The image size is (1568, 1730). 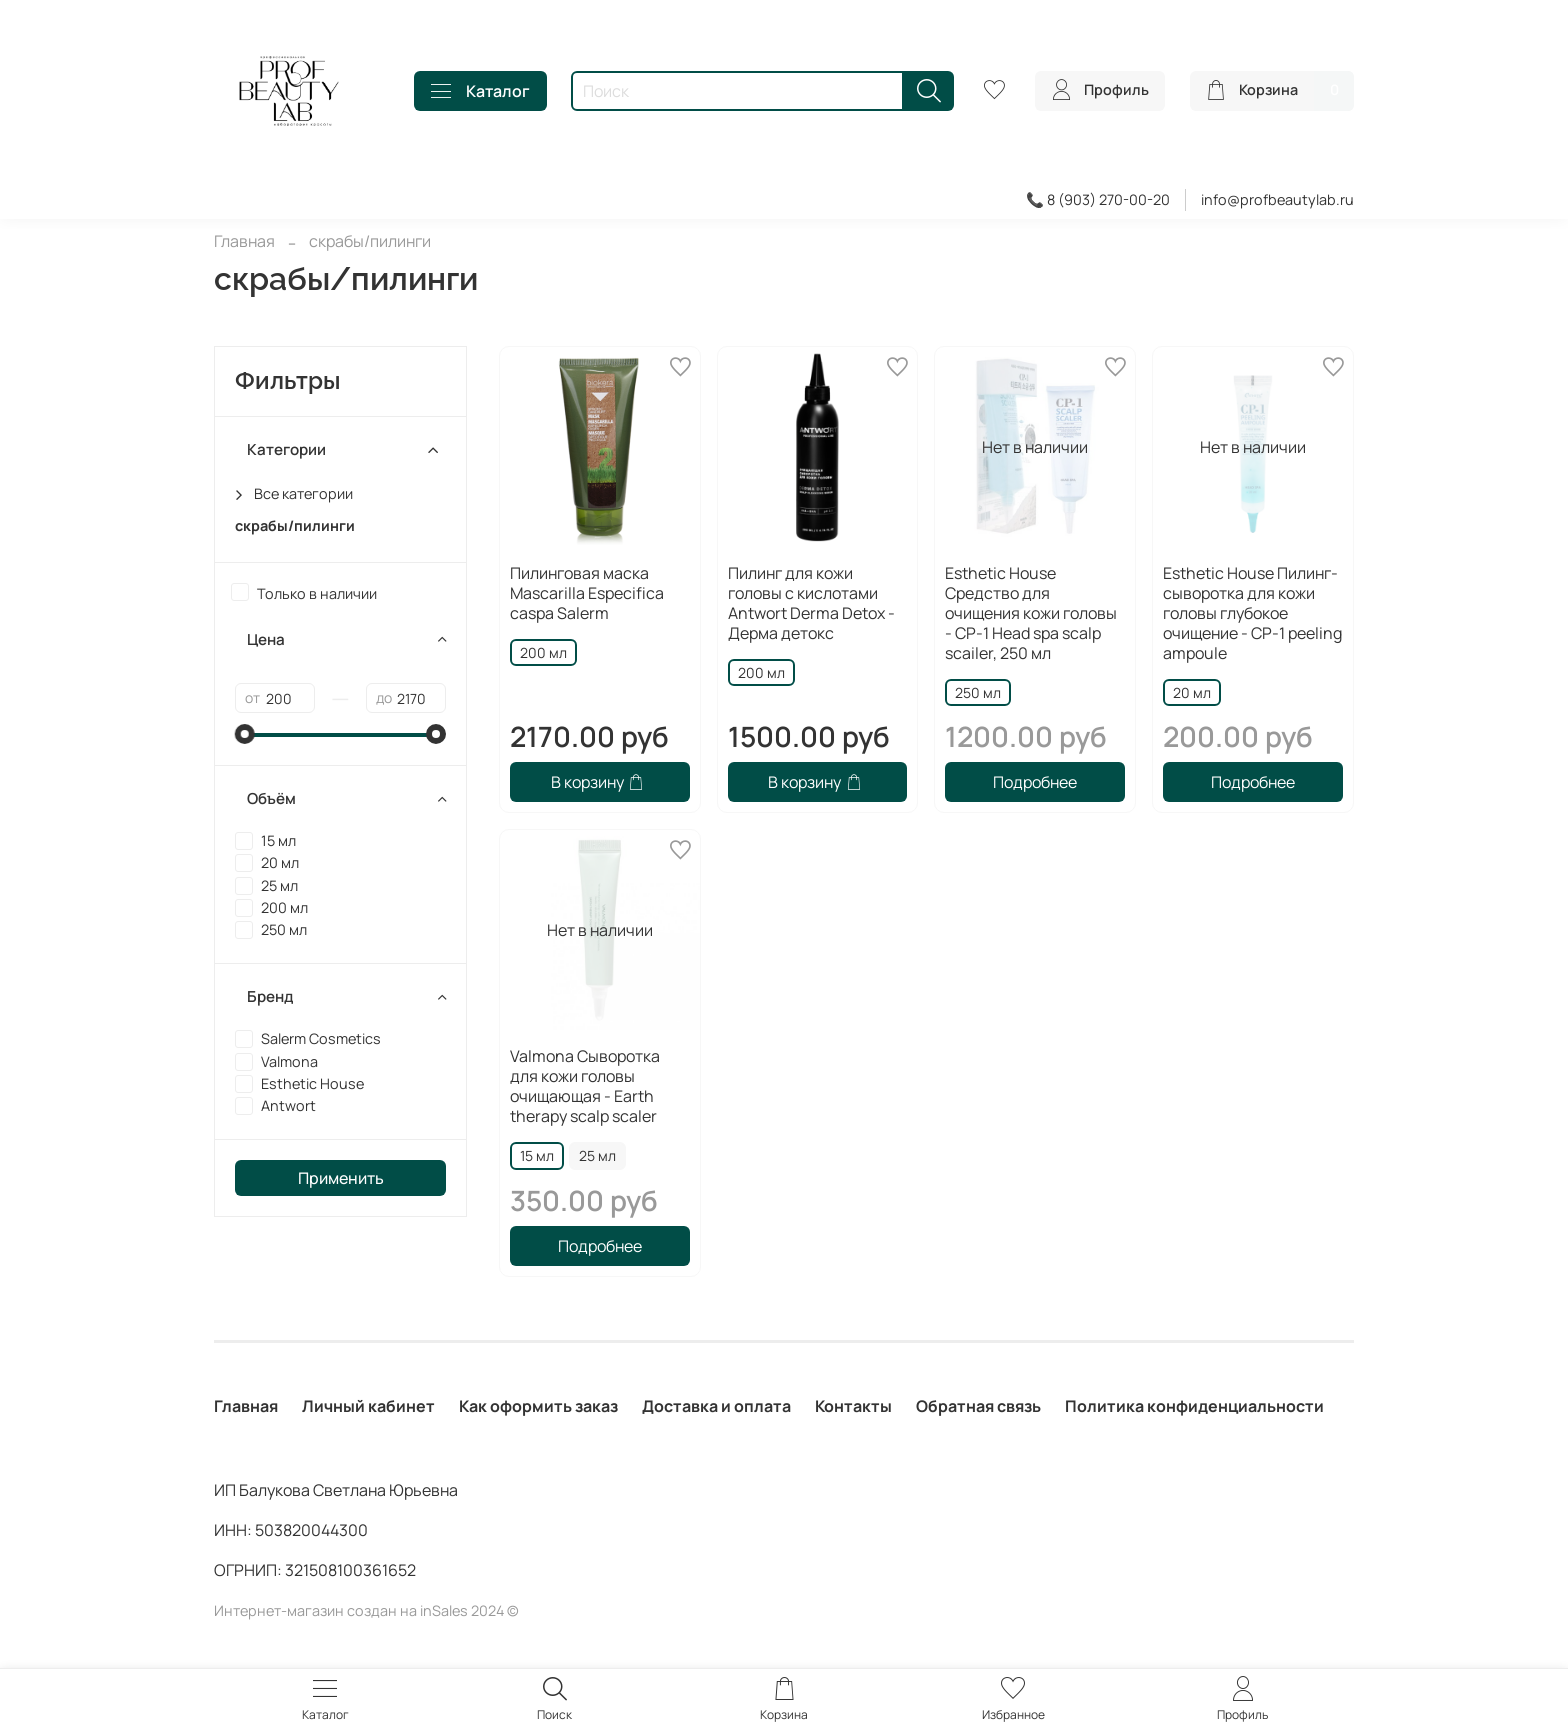 What do you see at coordinates (1252, 613) in the screenshot?
I see `Esthetic House Пилинг-сыворотка для кожи головы глубокое очищение - CP-1 peeling ampoule` at bounding box center [1252, 613].